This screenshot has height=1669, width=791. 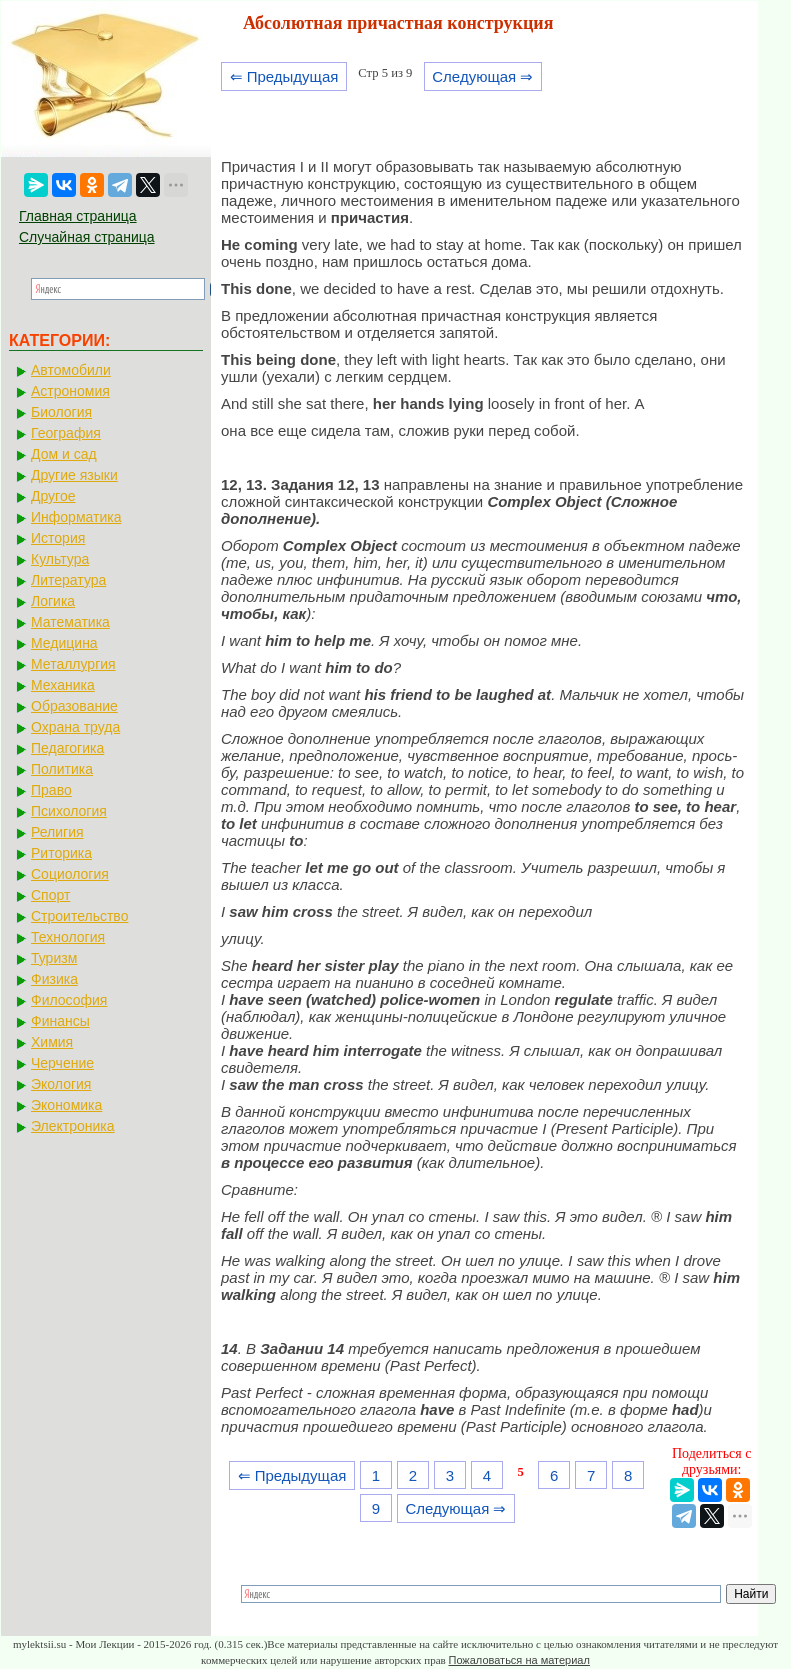 I want to click on Информатика, so click(x=76, y=517).